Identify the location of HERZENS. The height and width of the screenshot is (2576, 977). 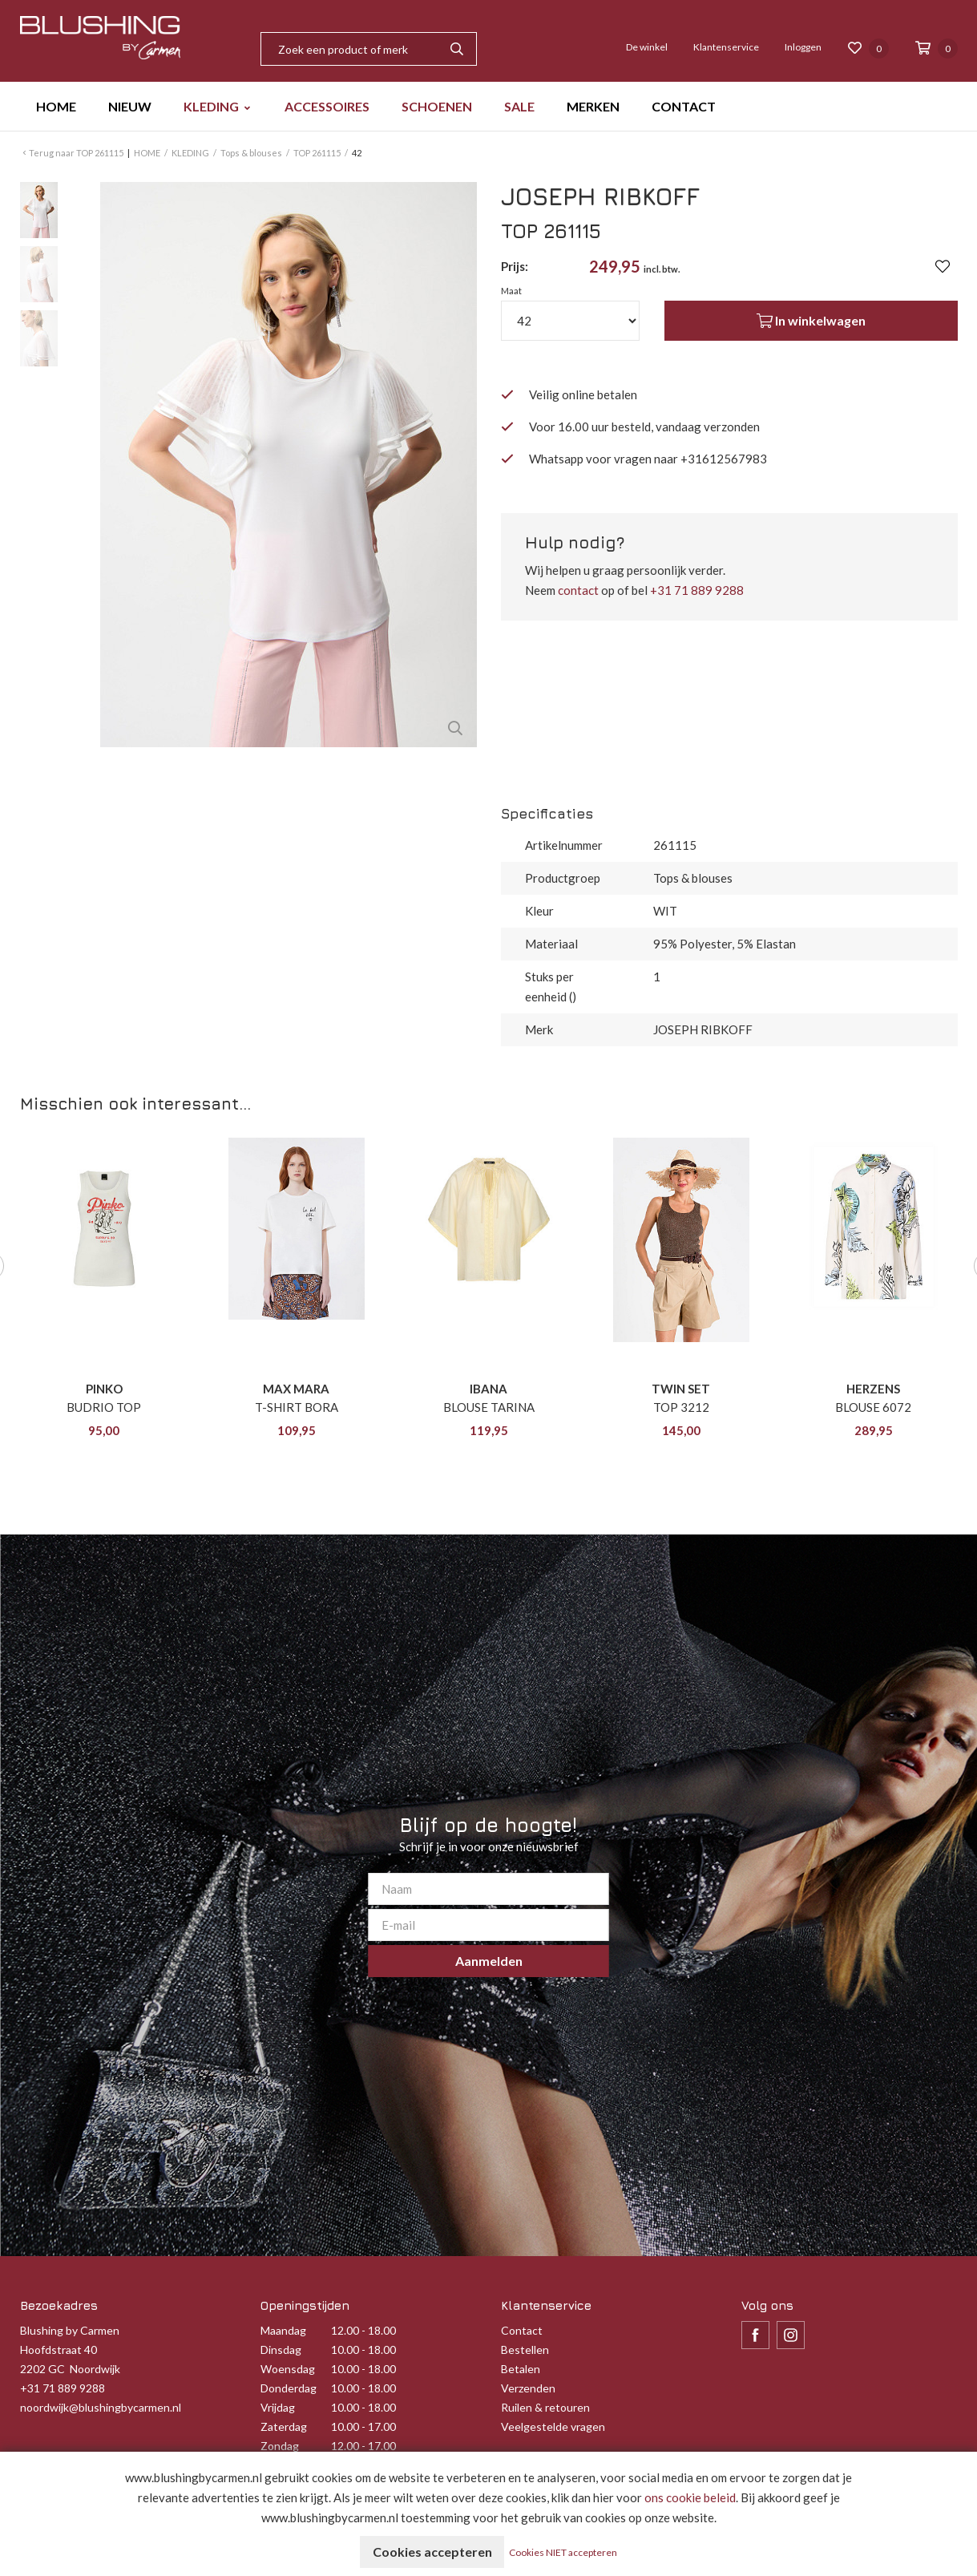
(873, 1388).